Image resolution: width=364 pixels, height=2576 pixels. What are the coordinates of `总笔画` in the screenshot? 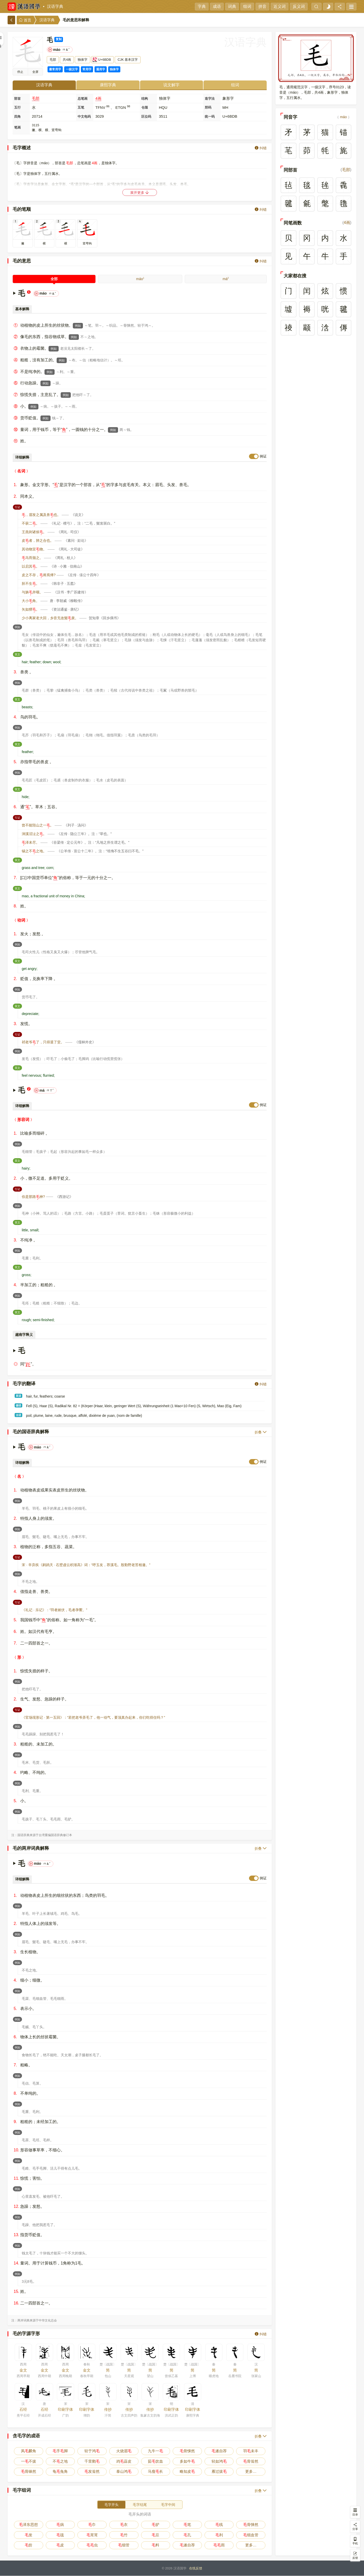 It's located at (82, 98).